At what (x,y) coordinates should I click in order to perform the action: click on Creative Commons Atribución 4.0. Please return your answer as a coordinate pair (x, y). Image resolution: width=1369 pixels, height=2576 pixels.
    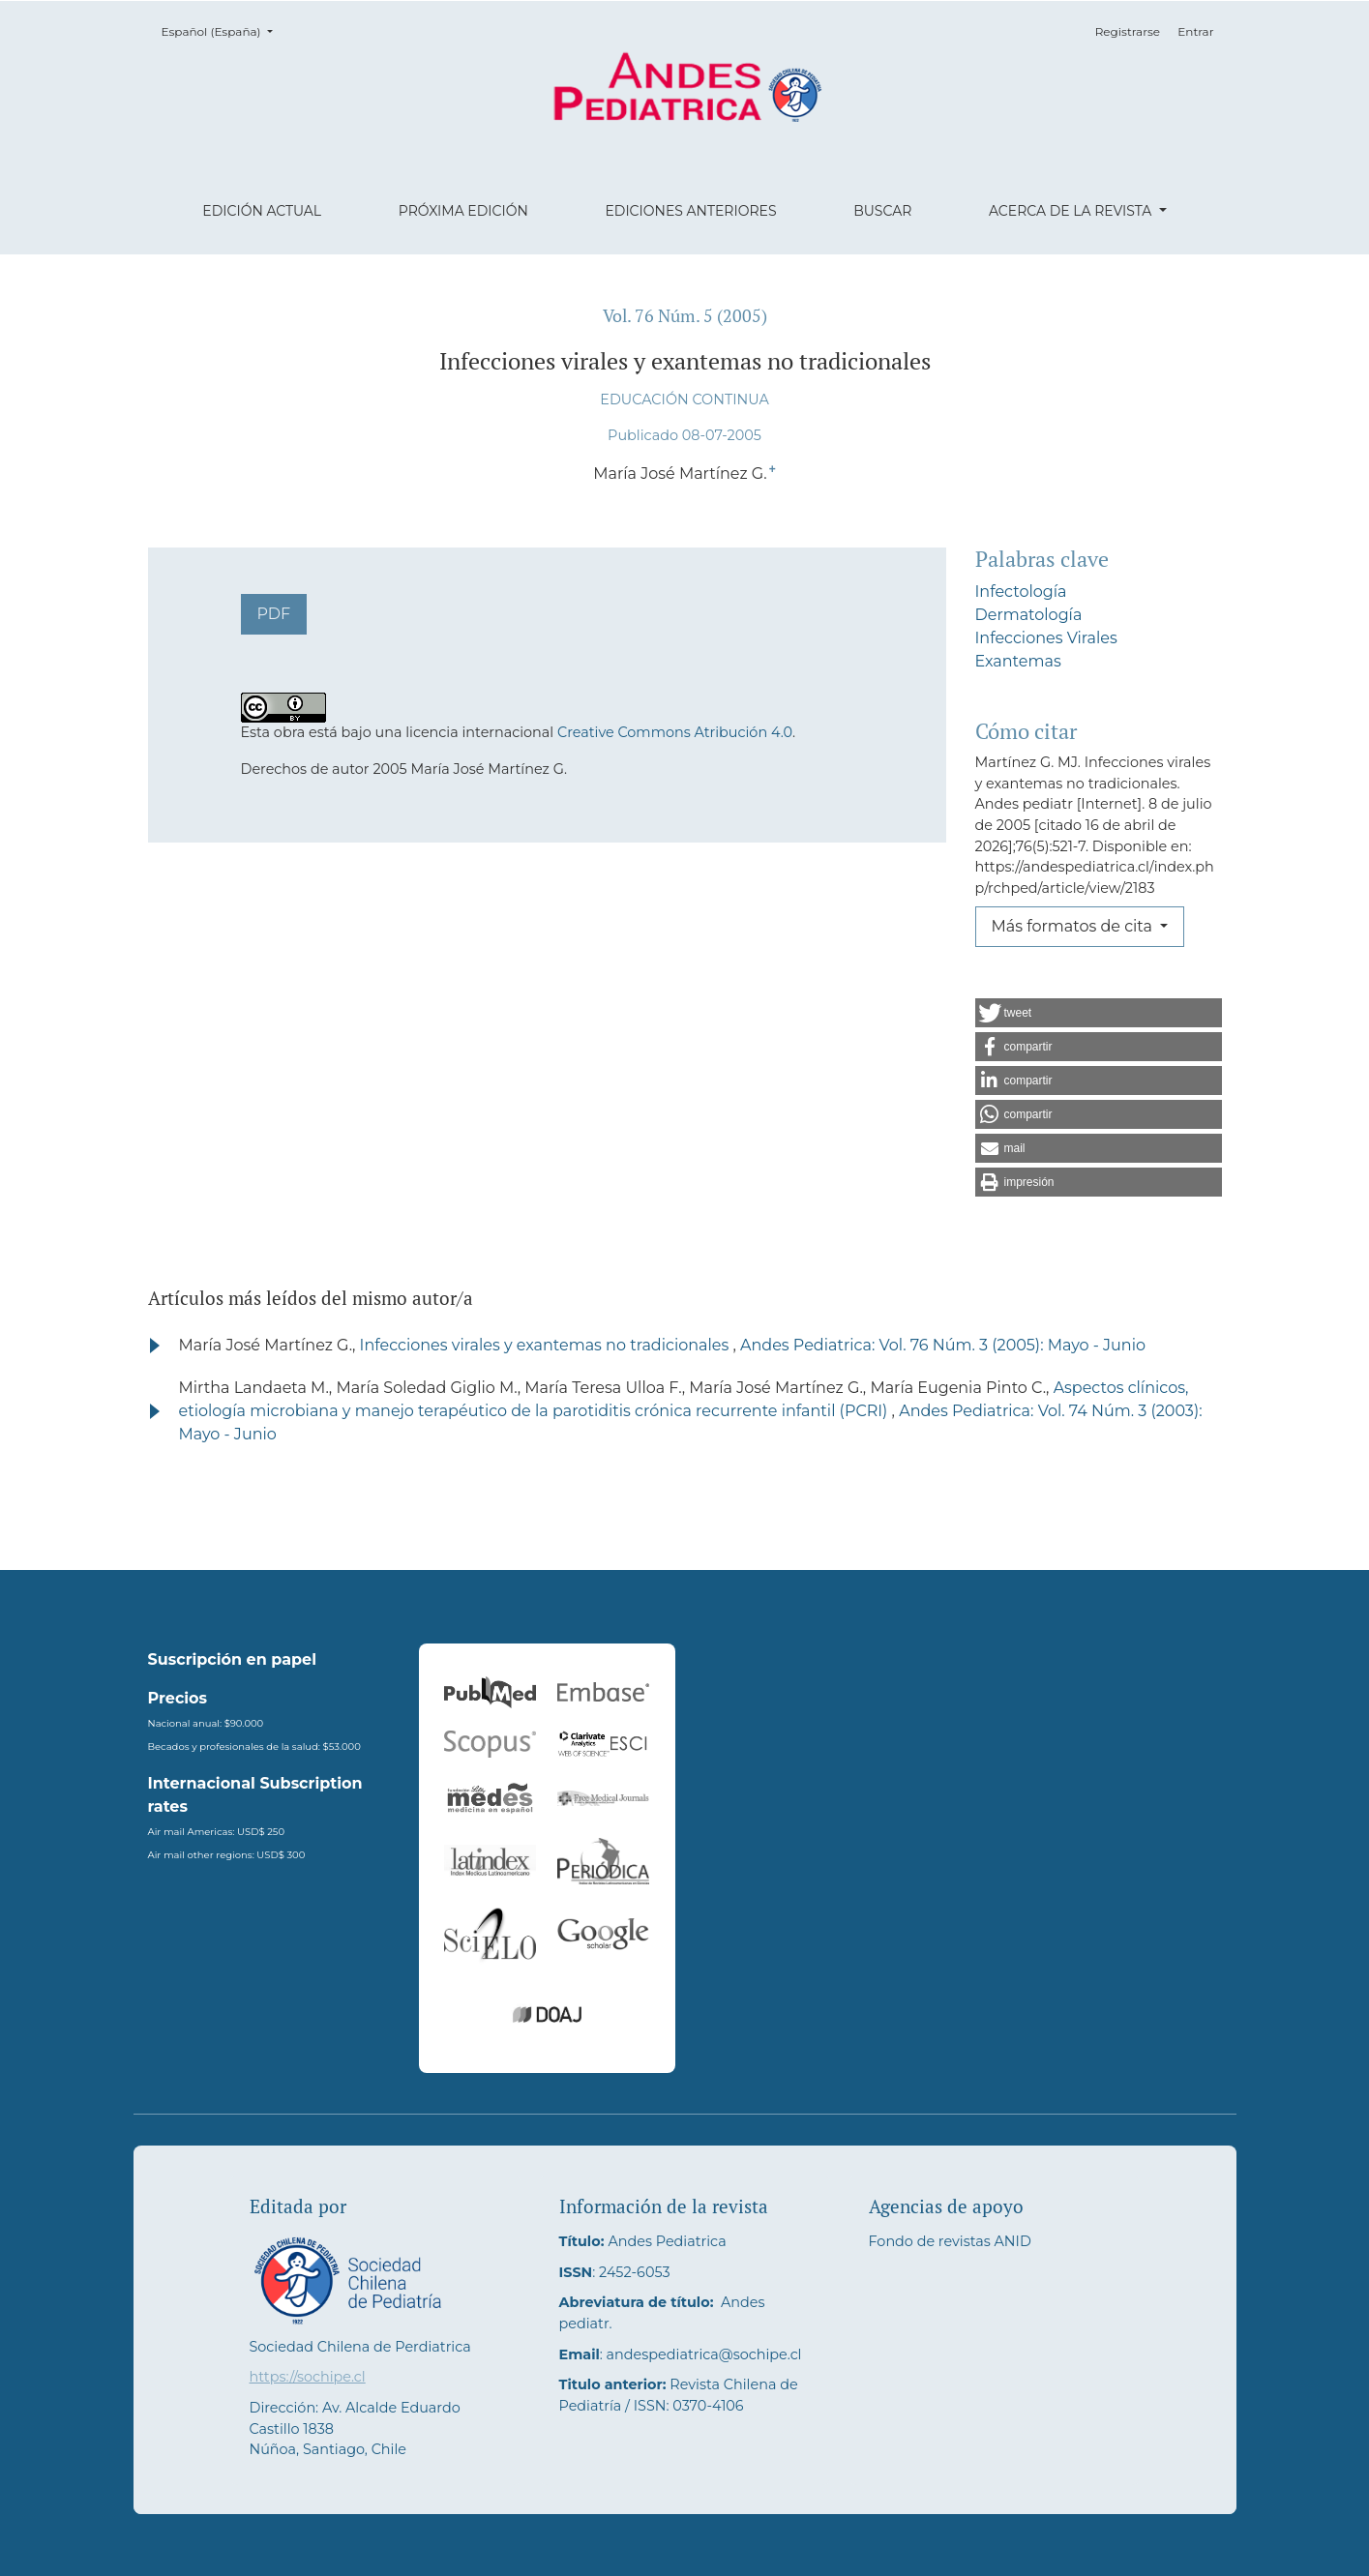
    Looking at the image, I should click on (674, 732).